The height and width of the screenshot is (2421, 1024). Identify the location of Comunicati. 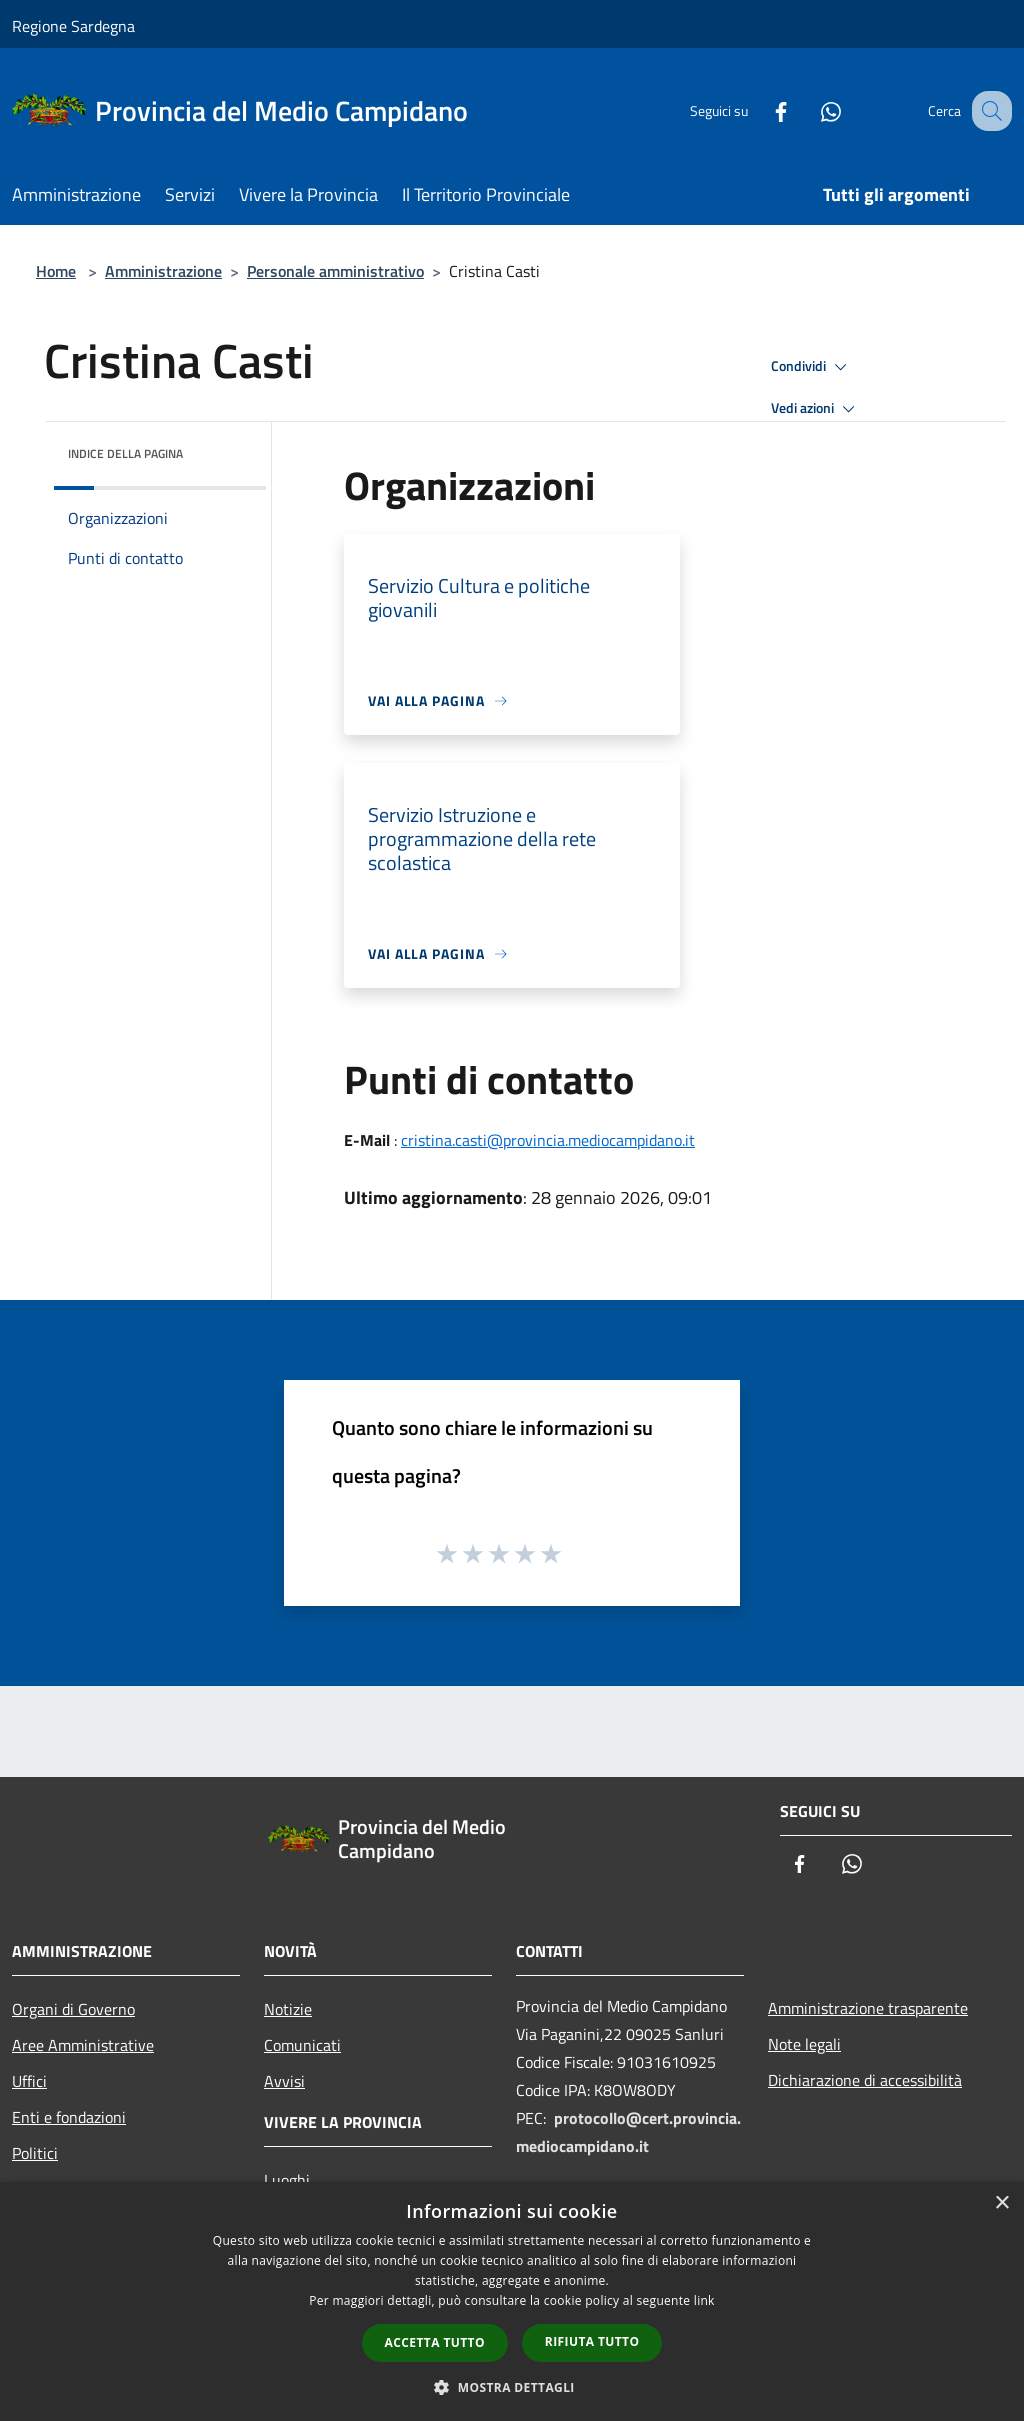
(302, 2045).